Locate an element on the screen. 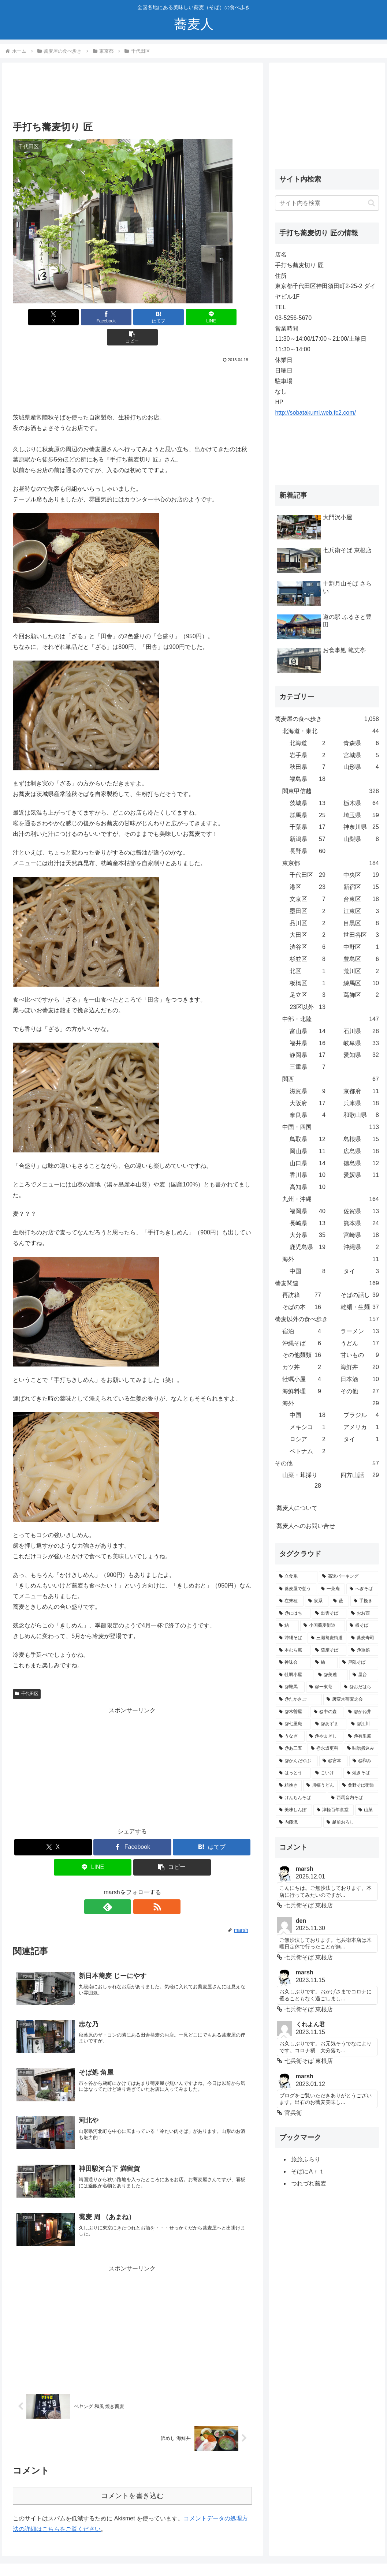  [味噌煮込み (2個の項目)] is located at coordinates (361, 1748).